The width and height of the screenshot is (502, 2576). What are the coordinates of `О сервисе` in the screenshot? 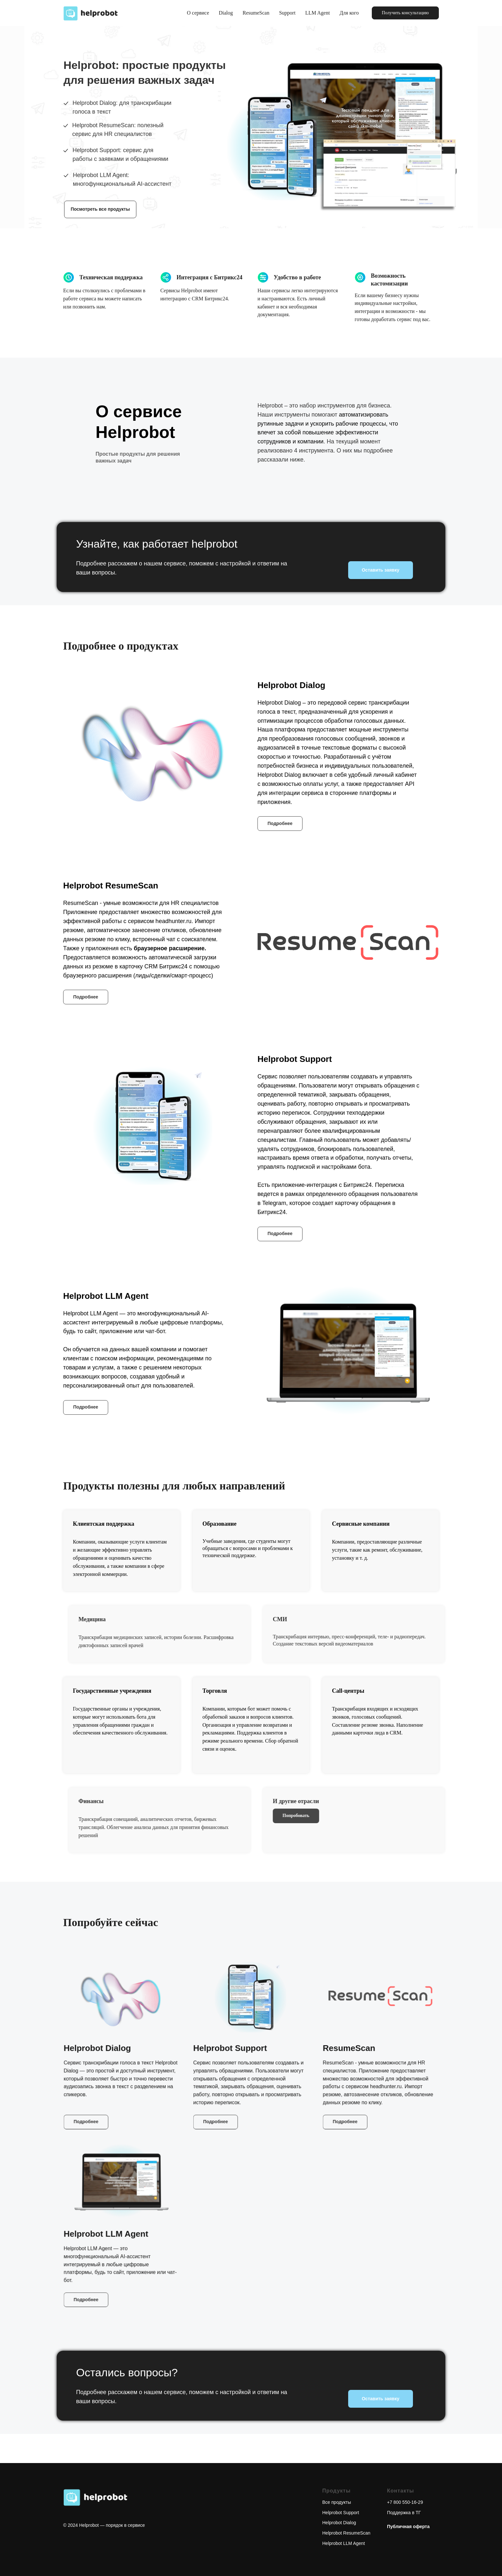 It's located at (198, 13).